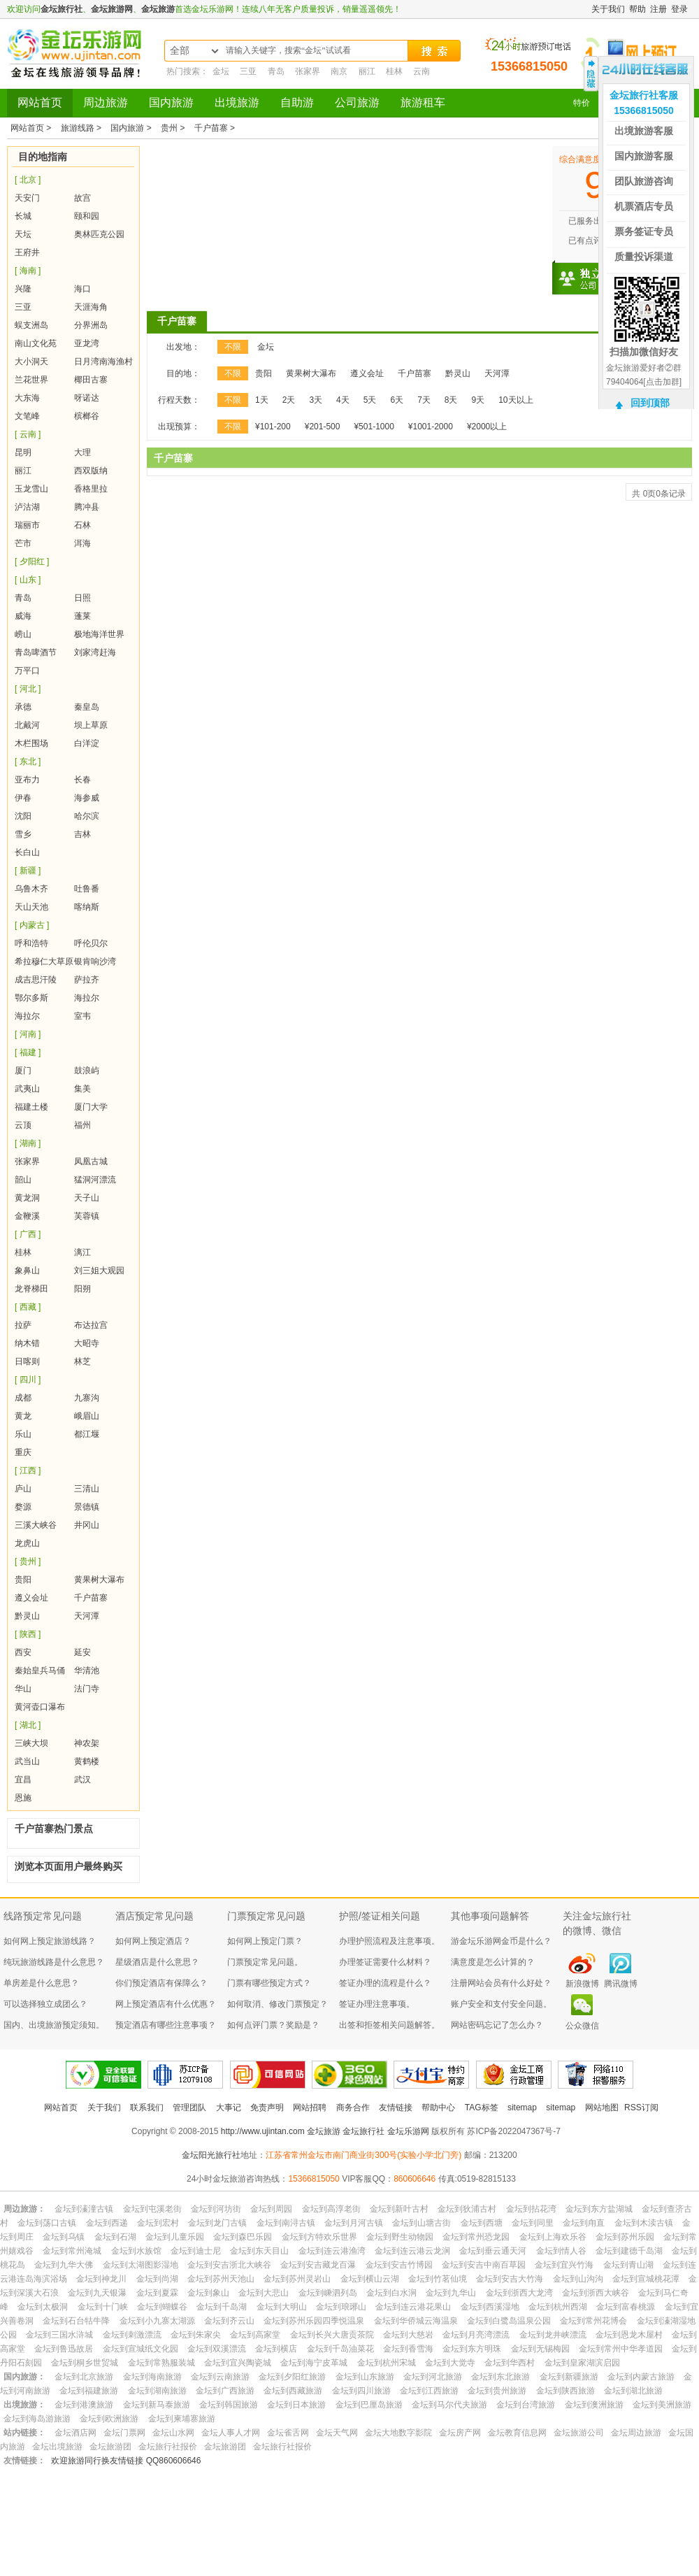 Image resolution: width=699 pixels, height=2576 pixels. Describe the element at coordinates (82, 1652) in the screenshot. I see `延安` at that location.